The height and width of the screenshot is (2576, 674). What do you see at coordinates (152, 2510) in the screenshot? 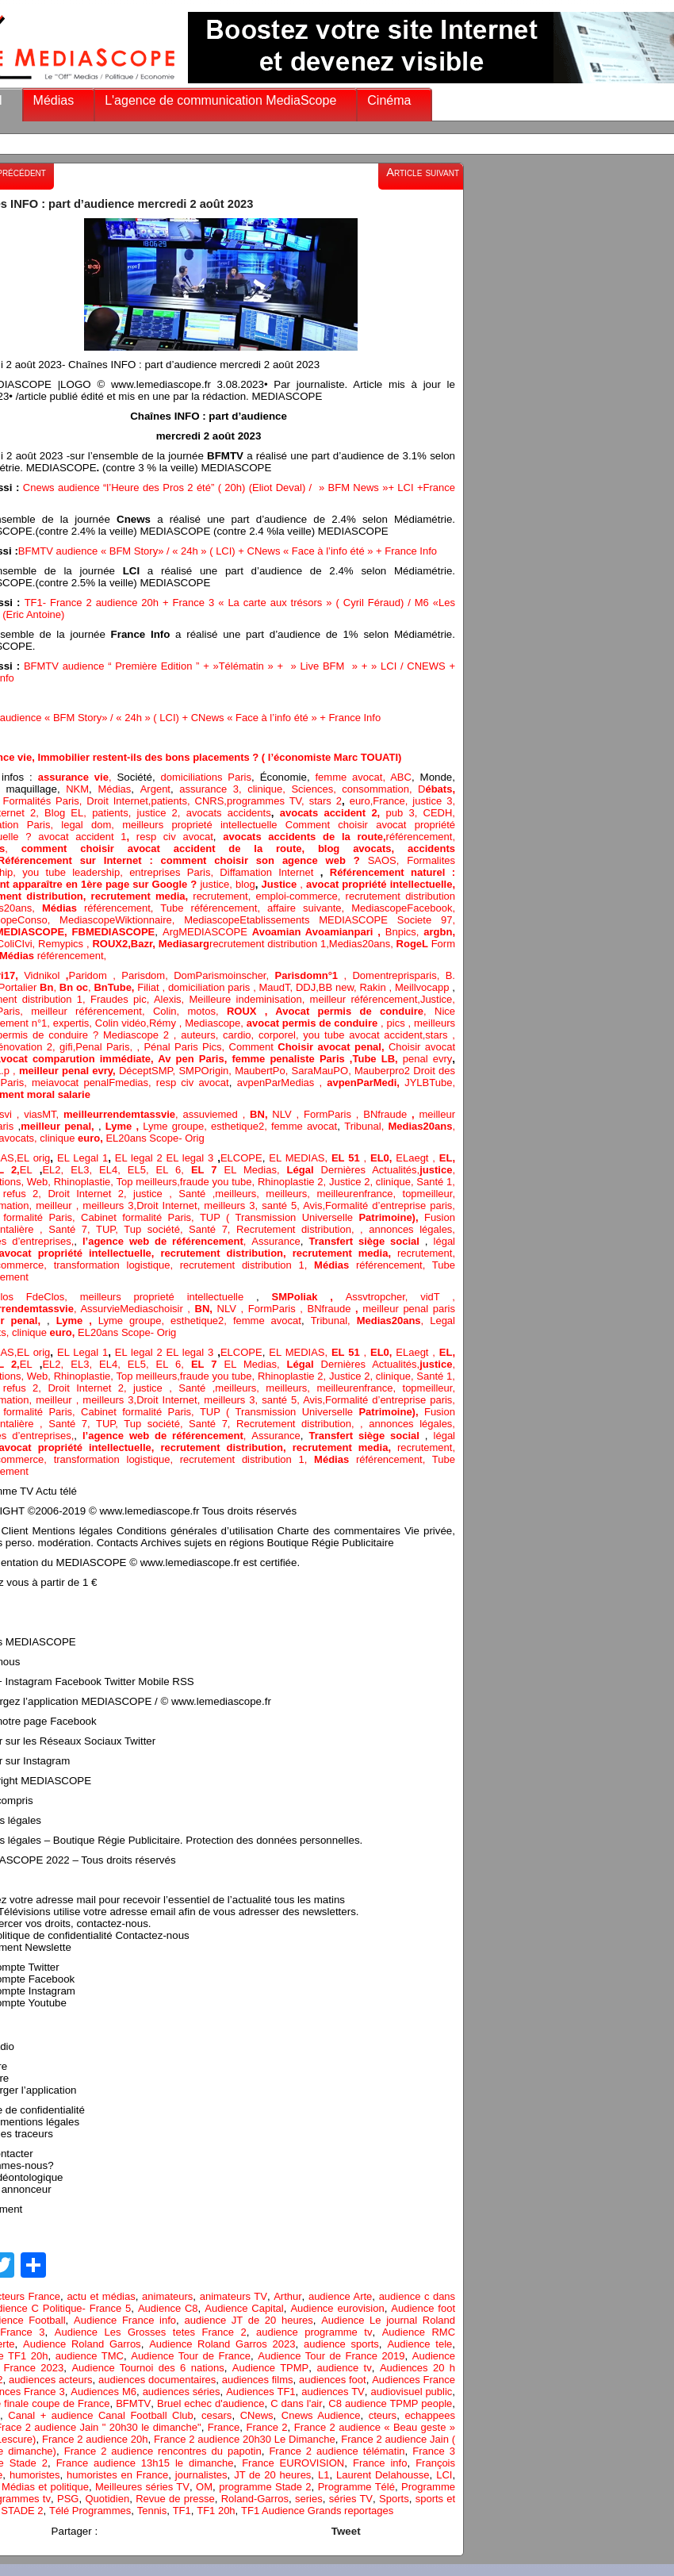
I see `Tennis` at bounding box center [152, 2510].